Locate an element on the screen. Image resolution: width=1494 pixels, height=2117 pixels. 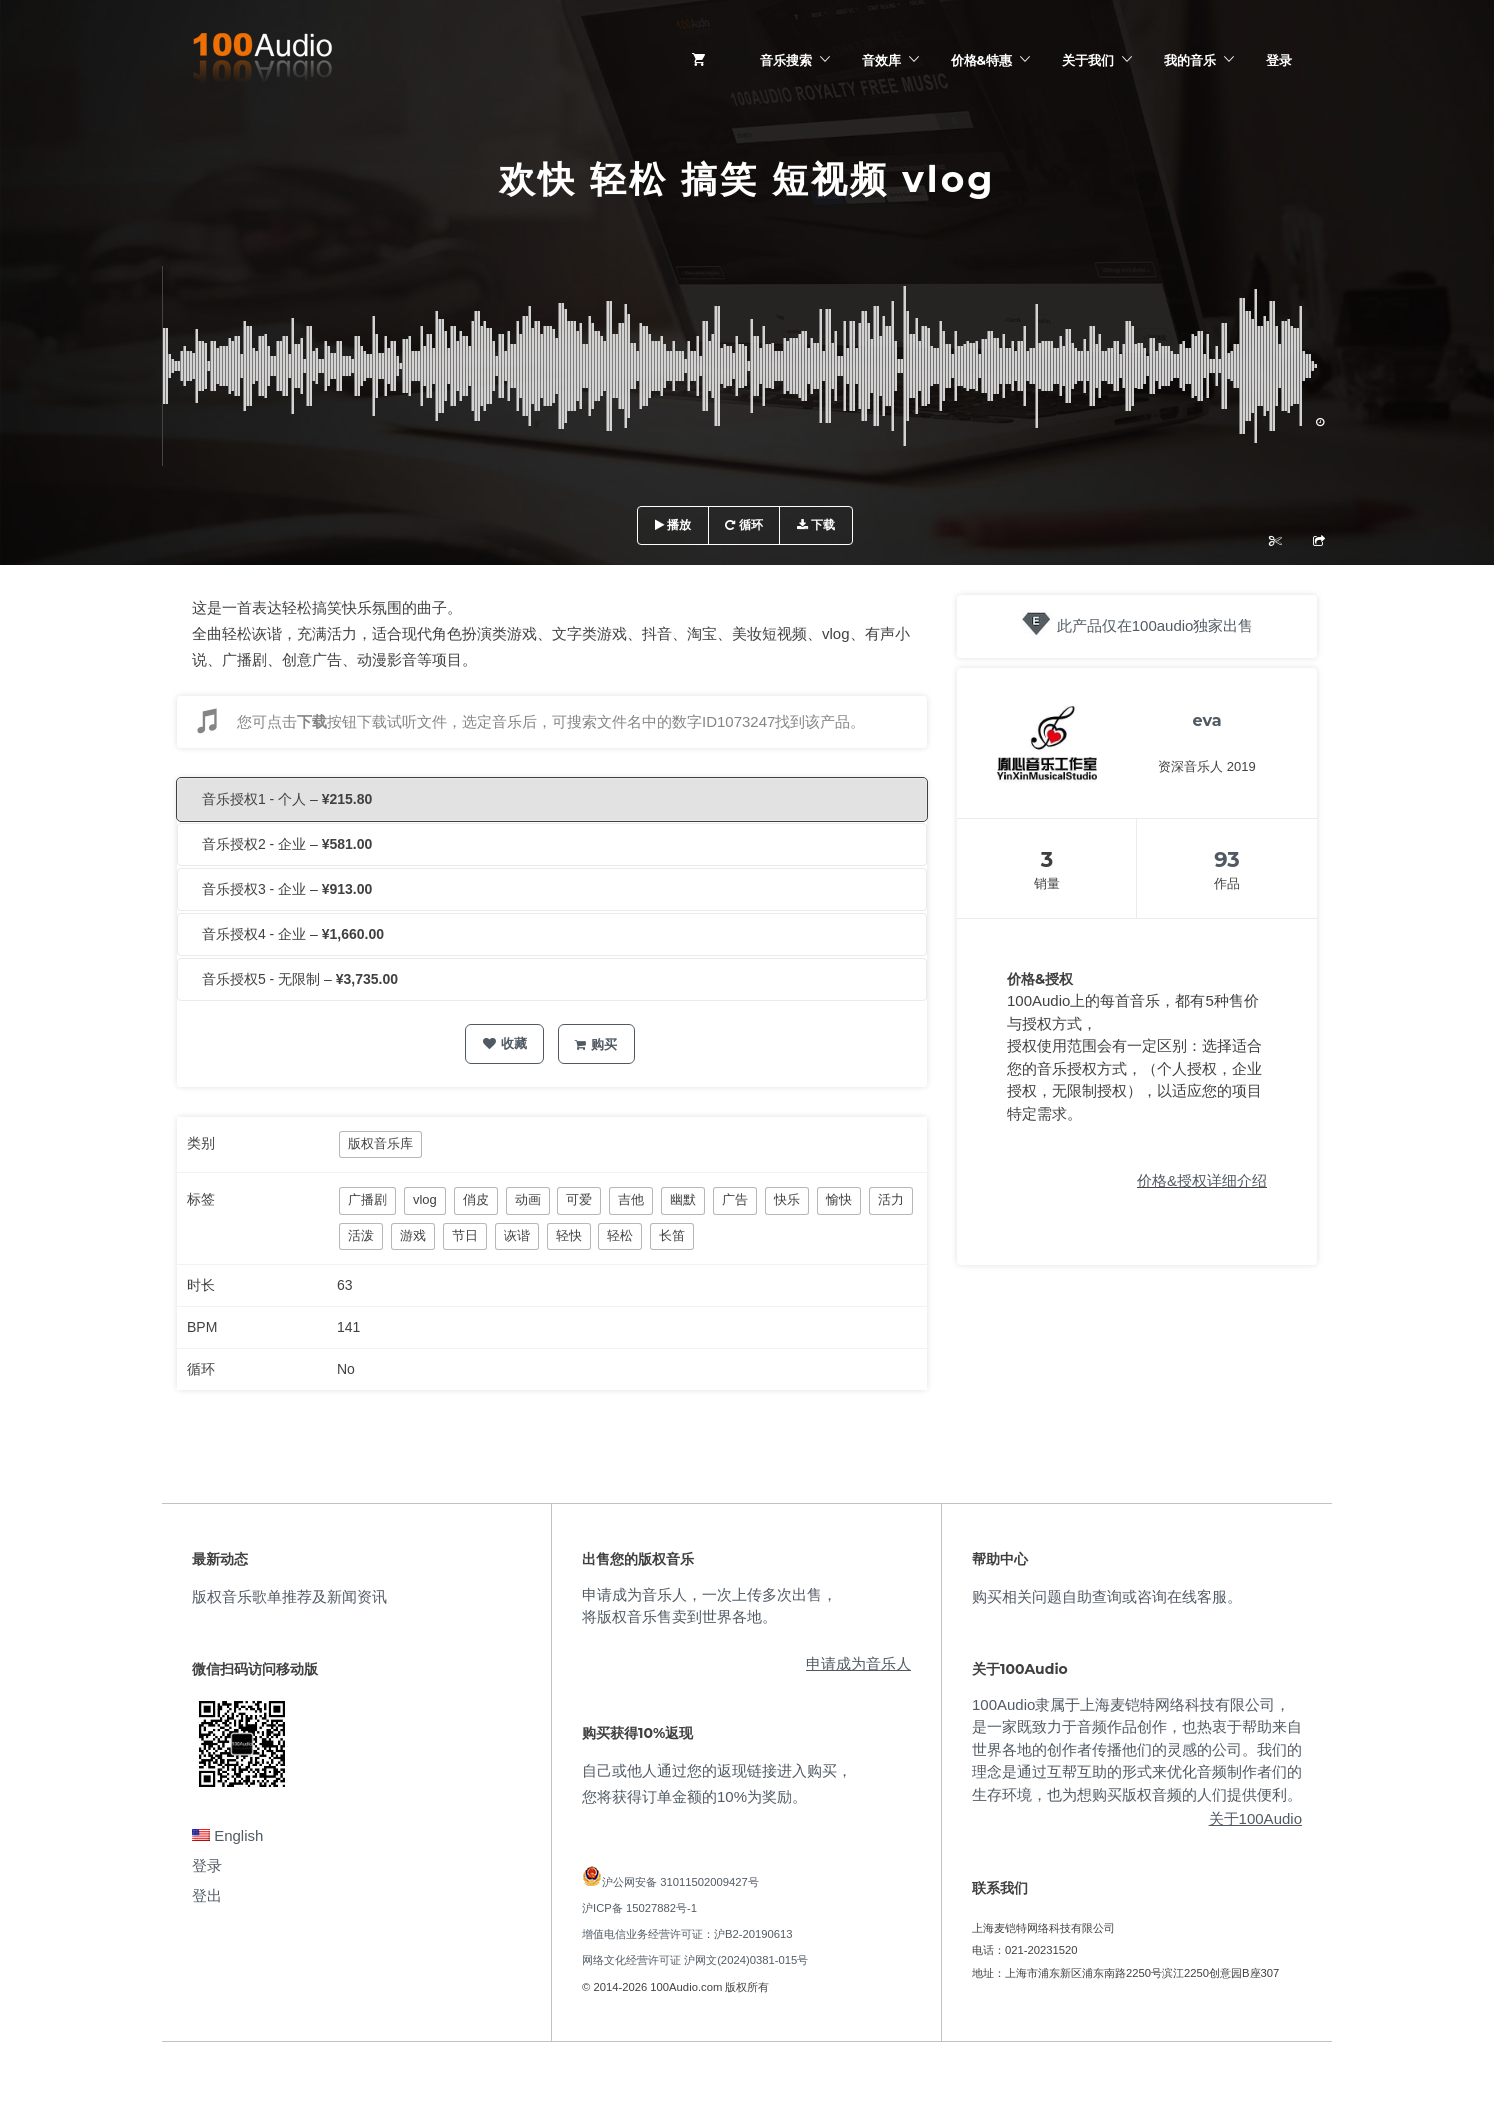
价格&授权详细介绍 is located at coordinates (1202, 1180).